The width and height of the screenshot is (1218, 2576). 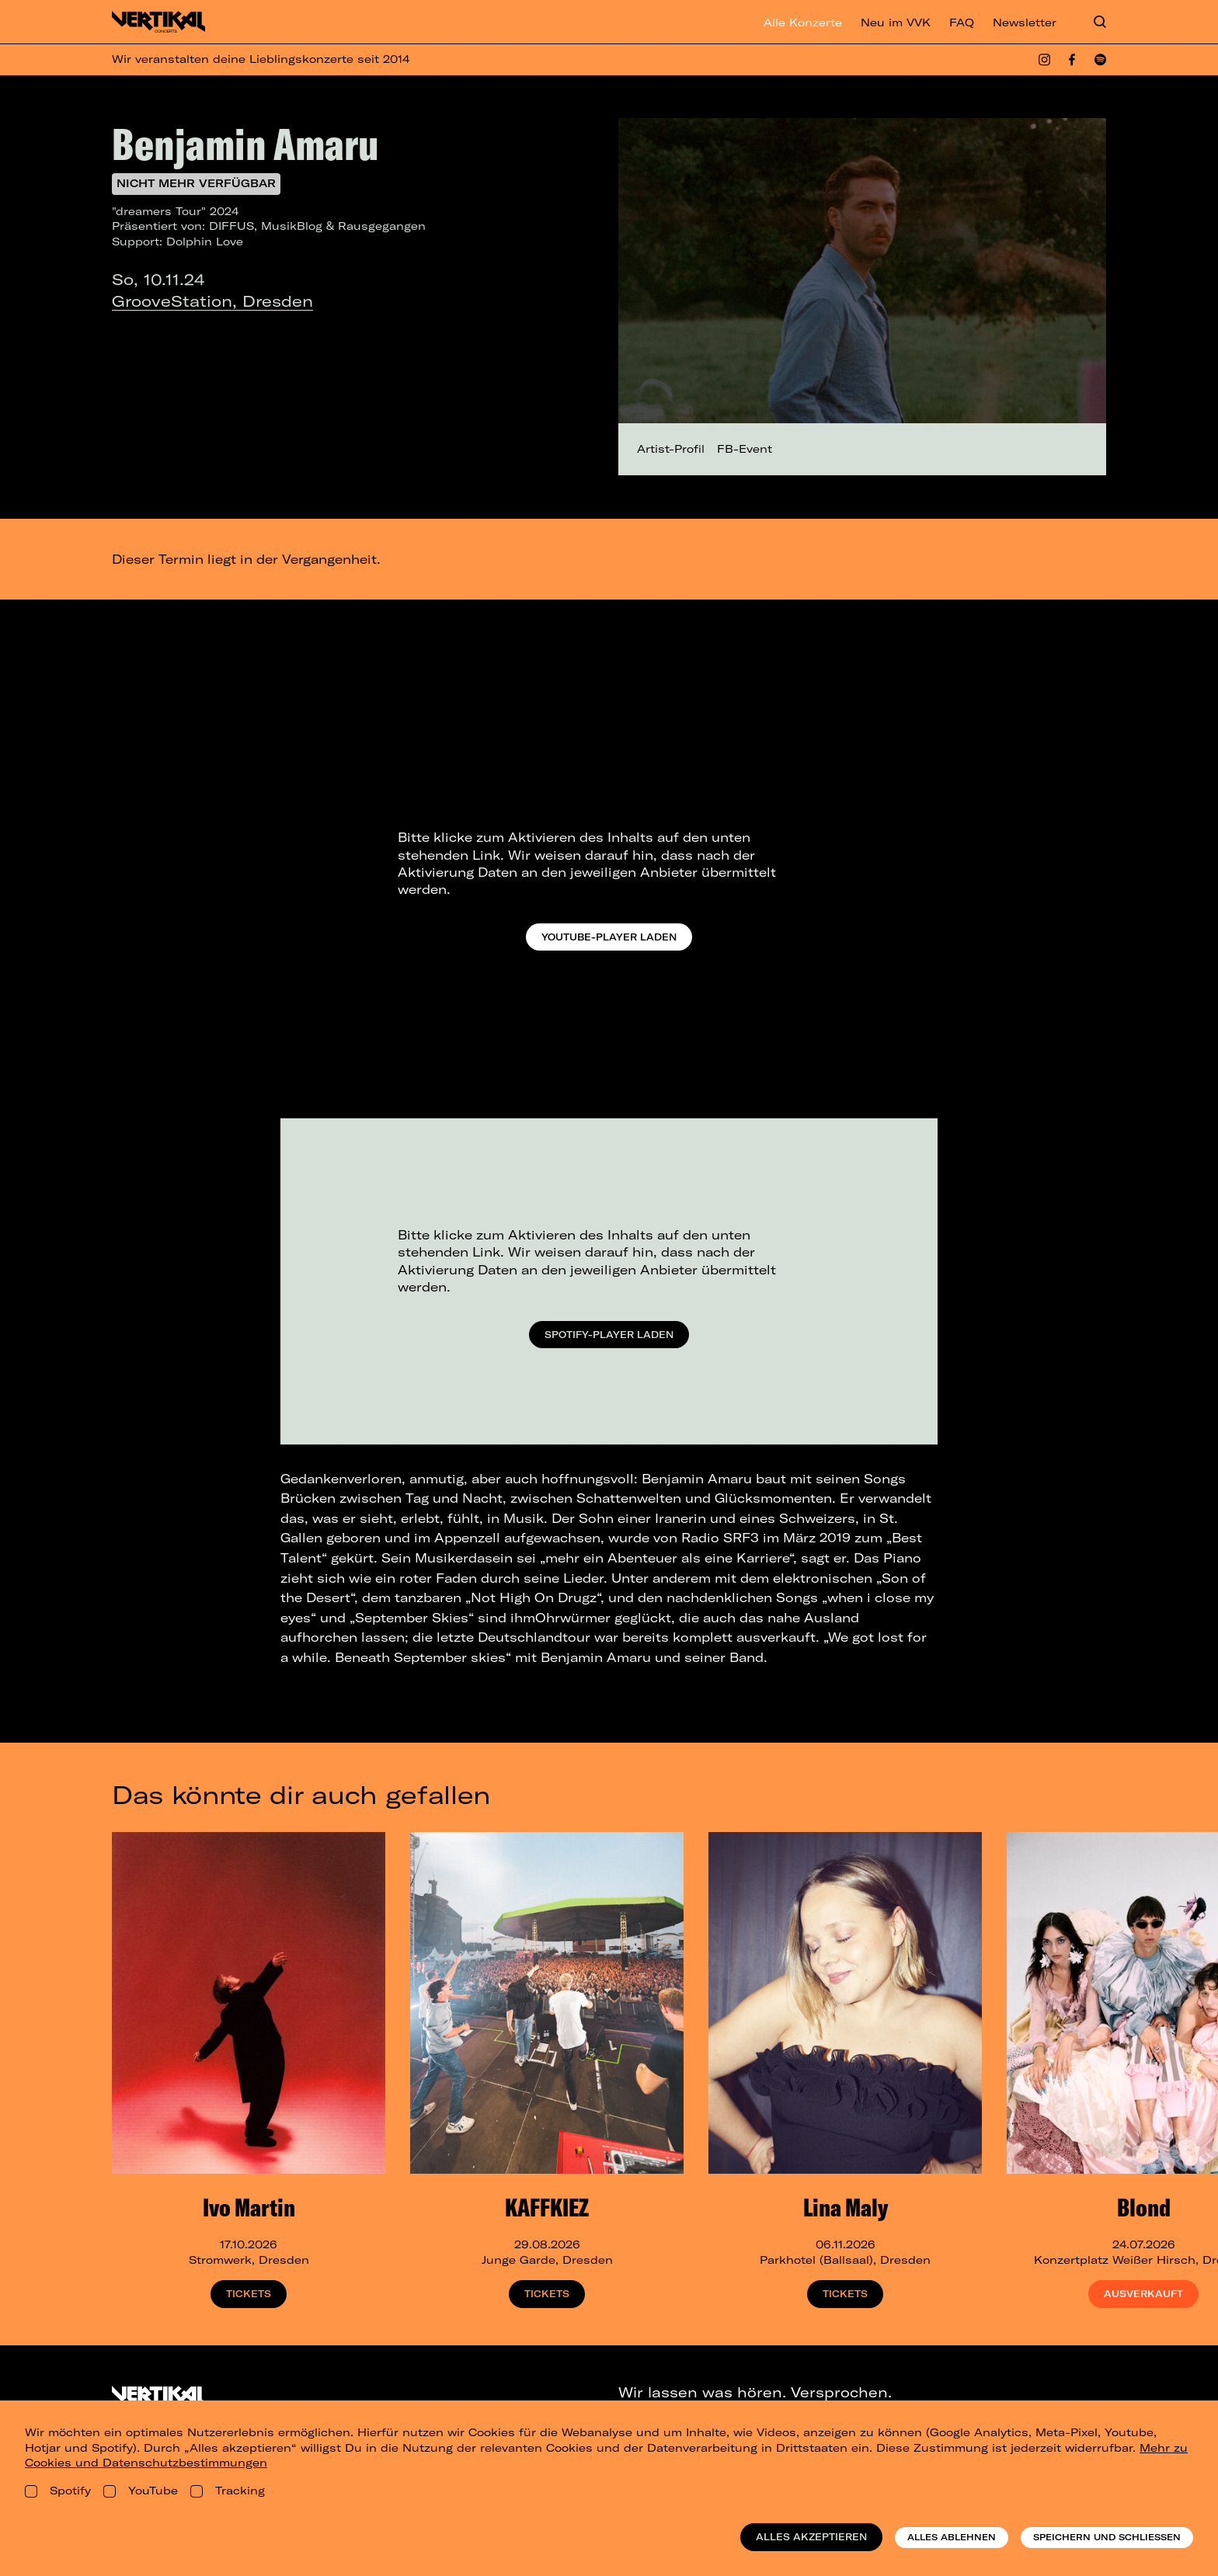 What do you see at coordinates (671, 449) in the screenshot?
I see `Artist-Profil` at bounding box center [671, 449].